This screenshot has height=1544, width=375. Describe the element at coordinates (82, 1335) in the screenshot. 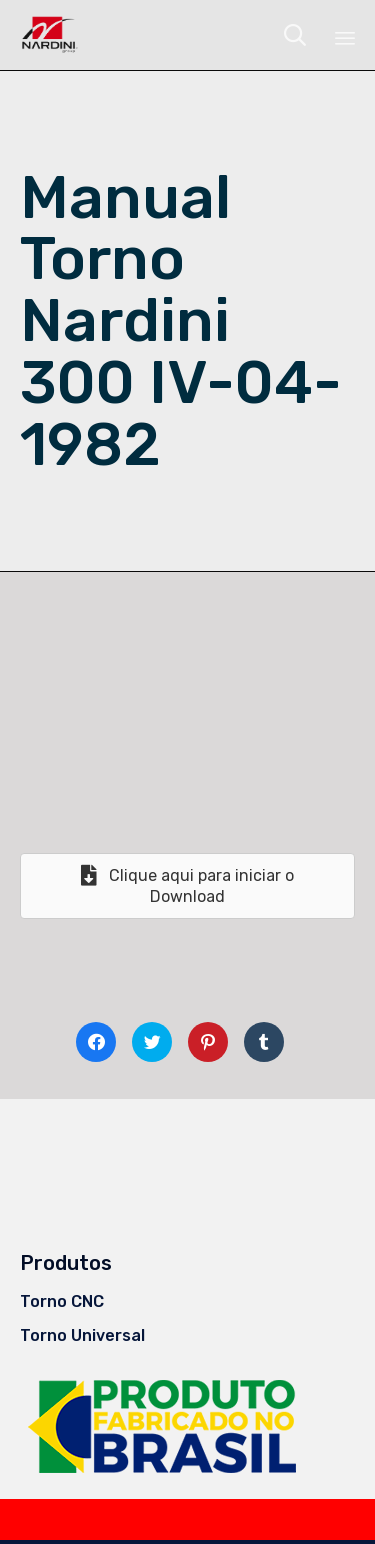

I see `Torno Universal` at that location.